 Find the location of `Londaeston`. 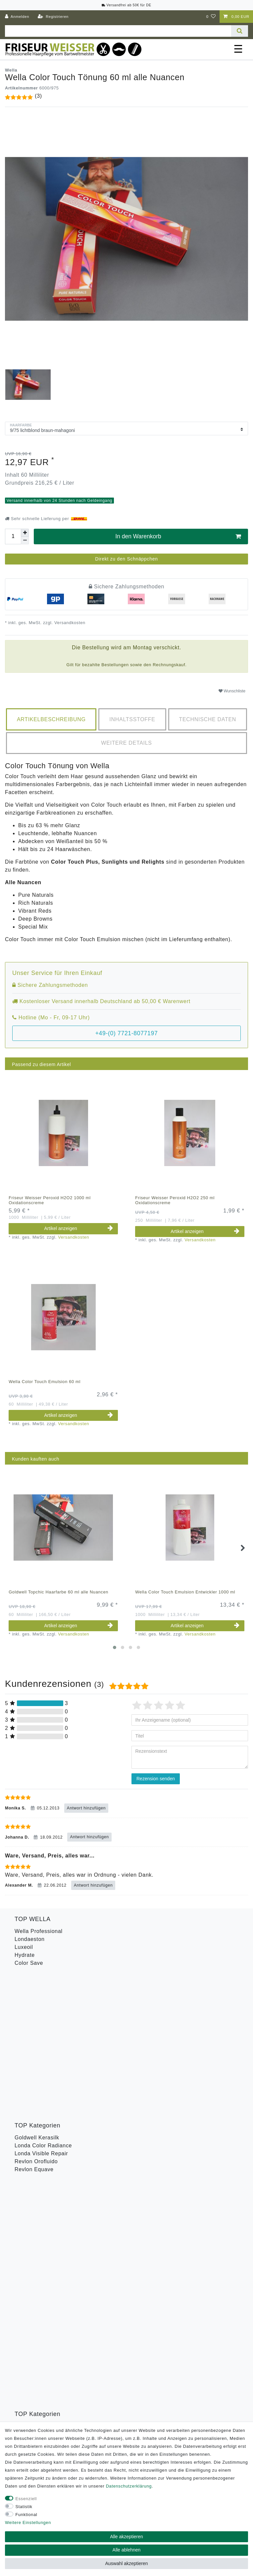

Londaeston is located at coordinates (30, 1939).